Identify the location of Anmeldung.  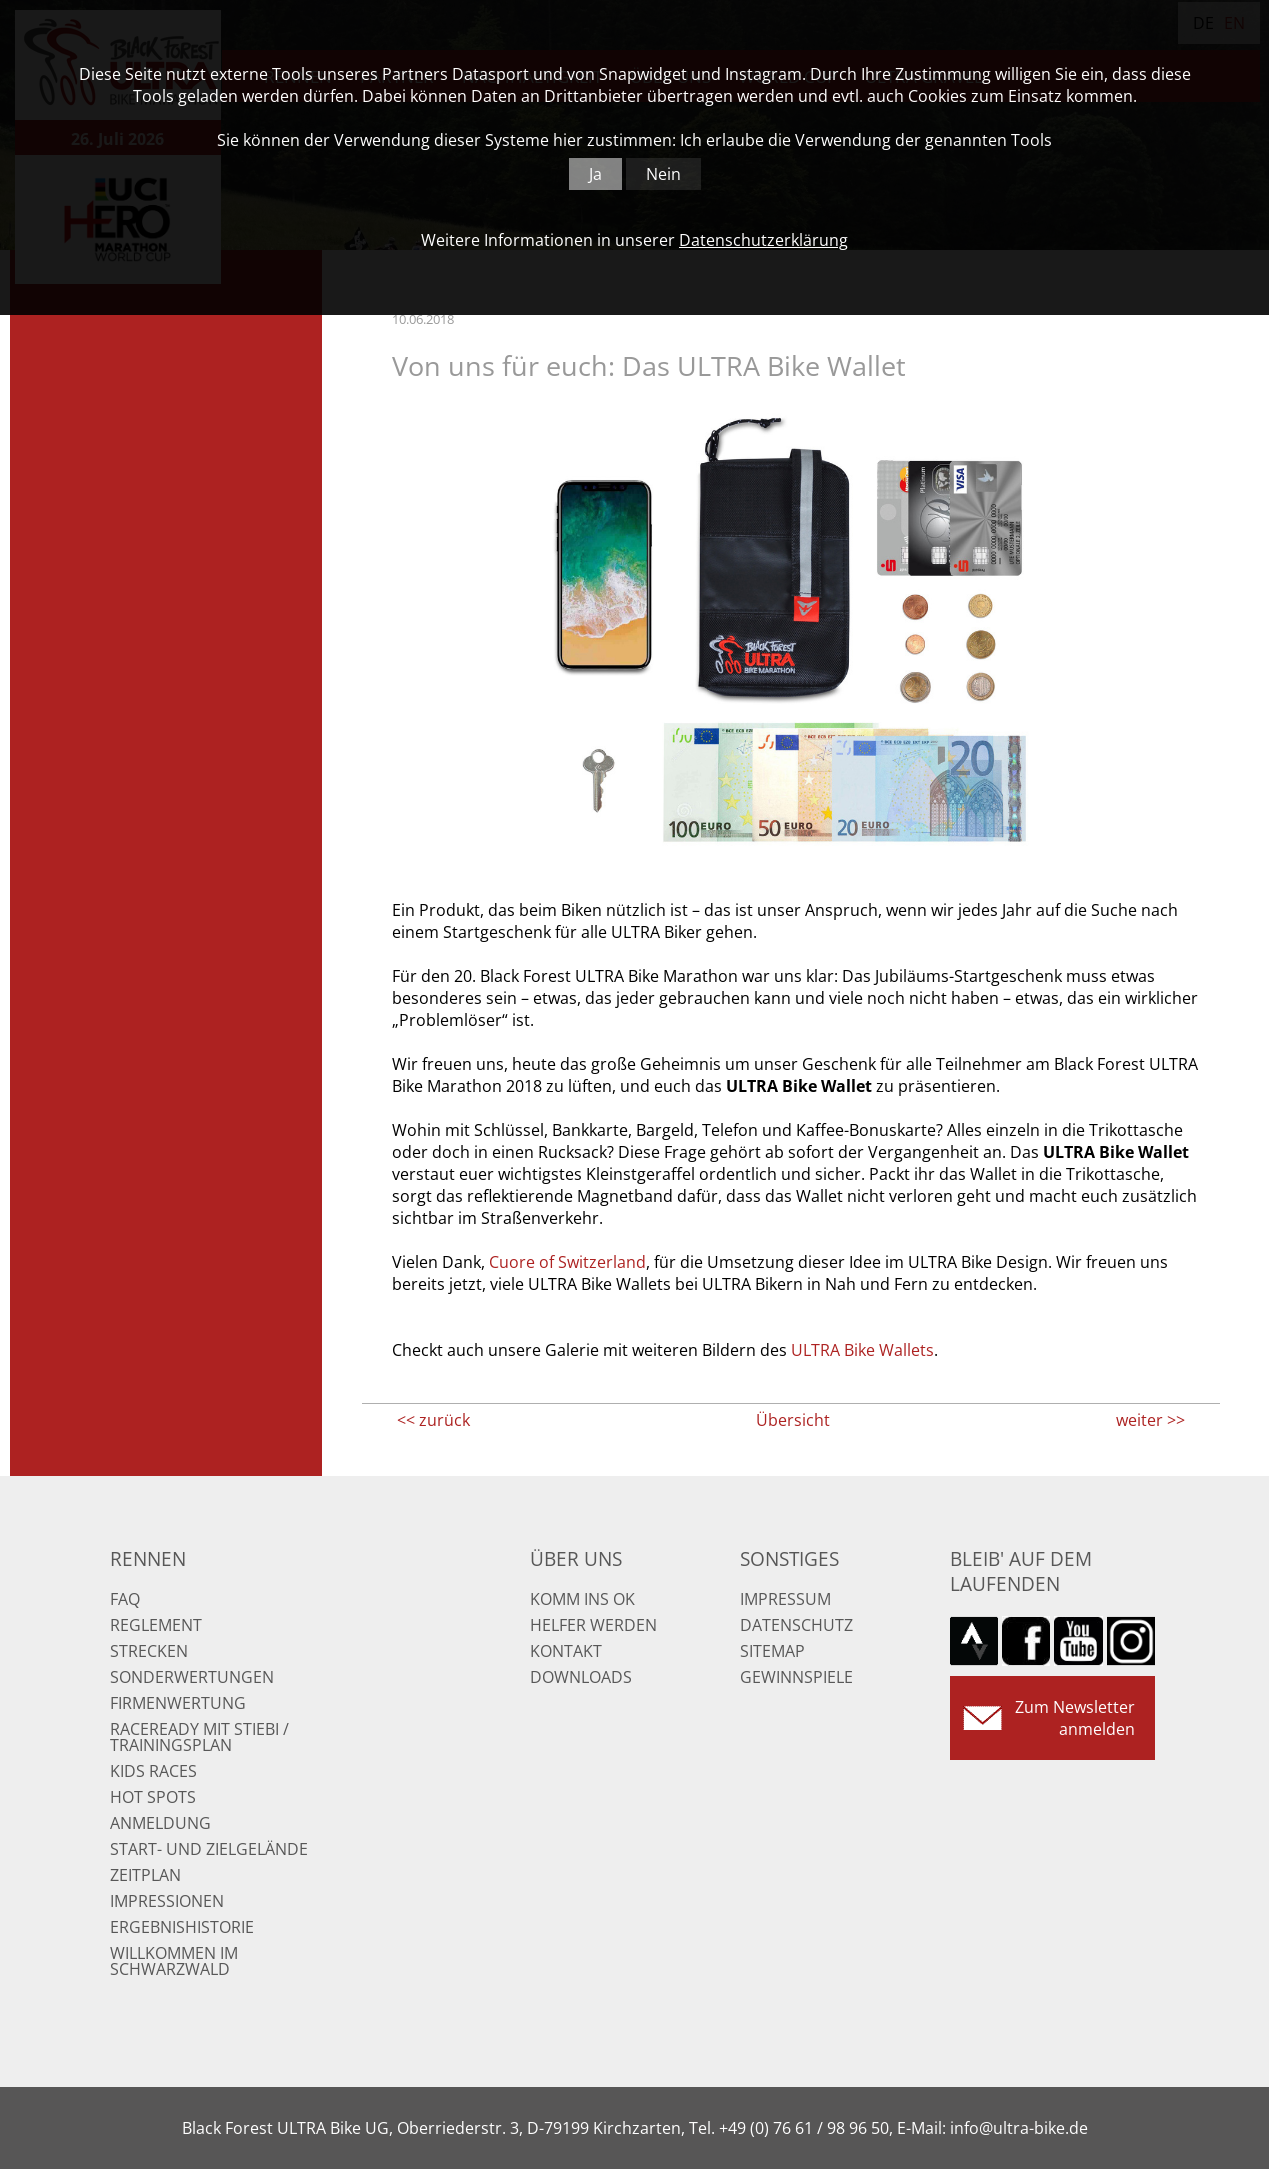
(160, 1823).